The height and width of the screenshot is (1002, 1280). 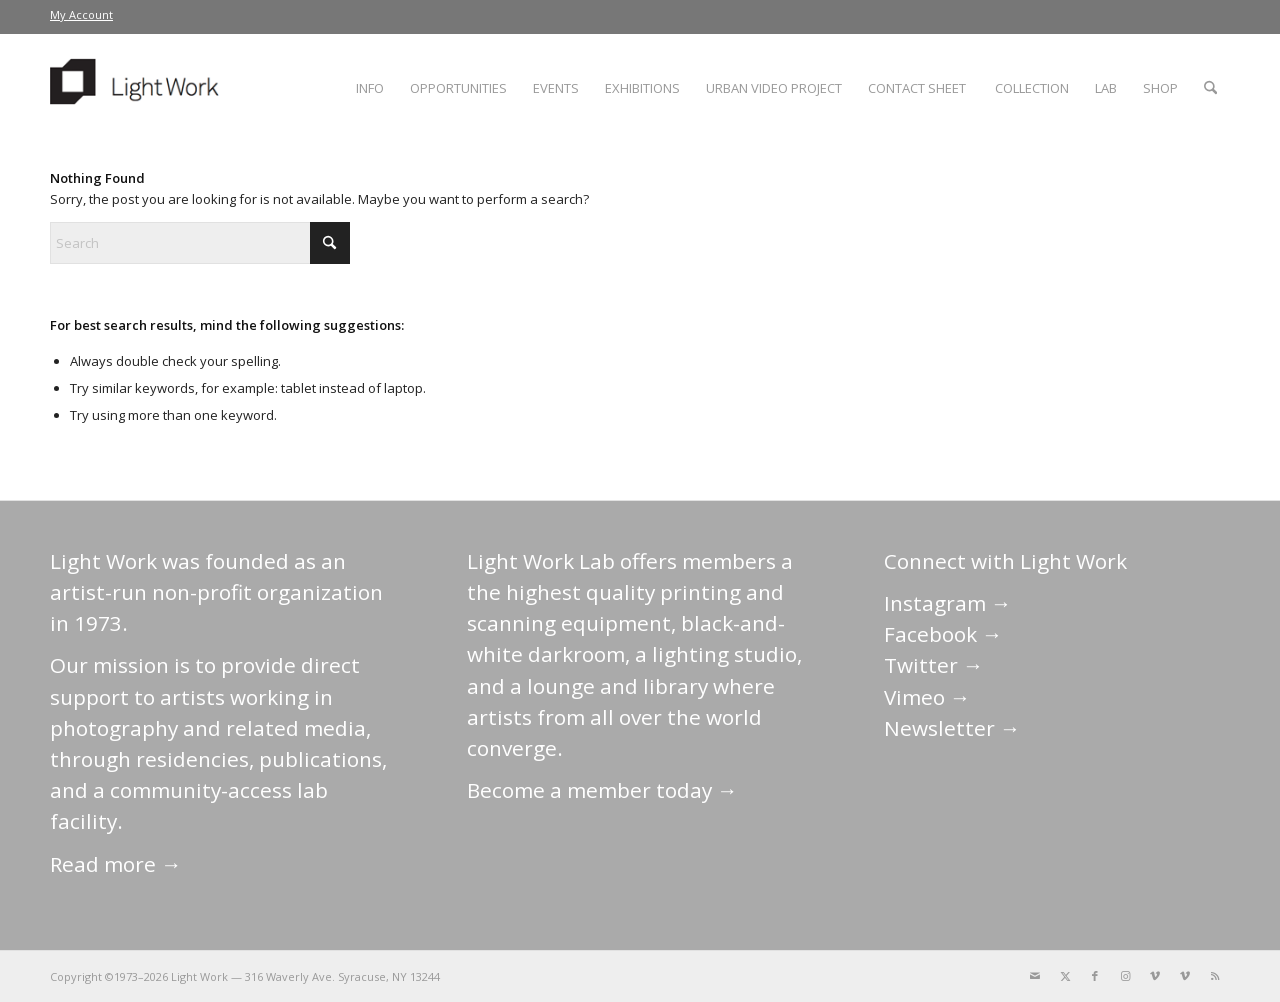 What do you see at coordinates (1215, 976) in the screenshot?
I see `[Link to Rss this site]` at bounding box center [1215, 976].